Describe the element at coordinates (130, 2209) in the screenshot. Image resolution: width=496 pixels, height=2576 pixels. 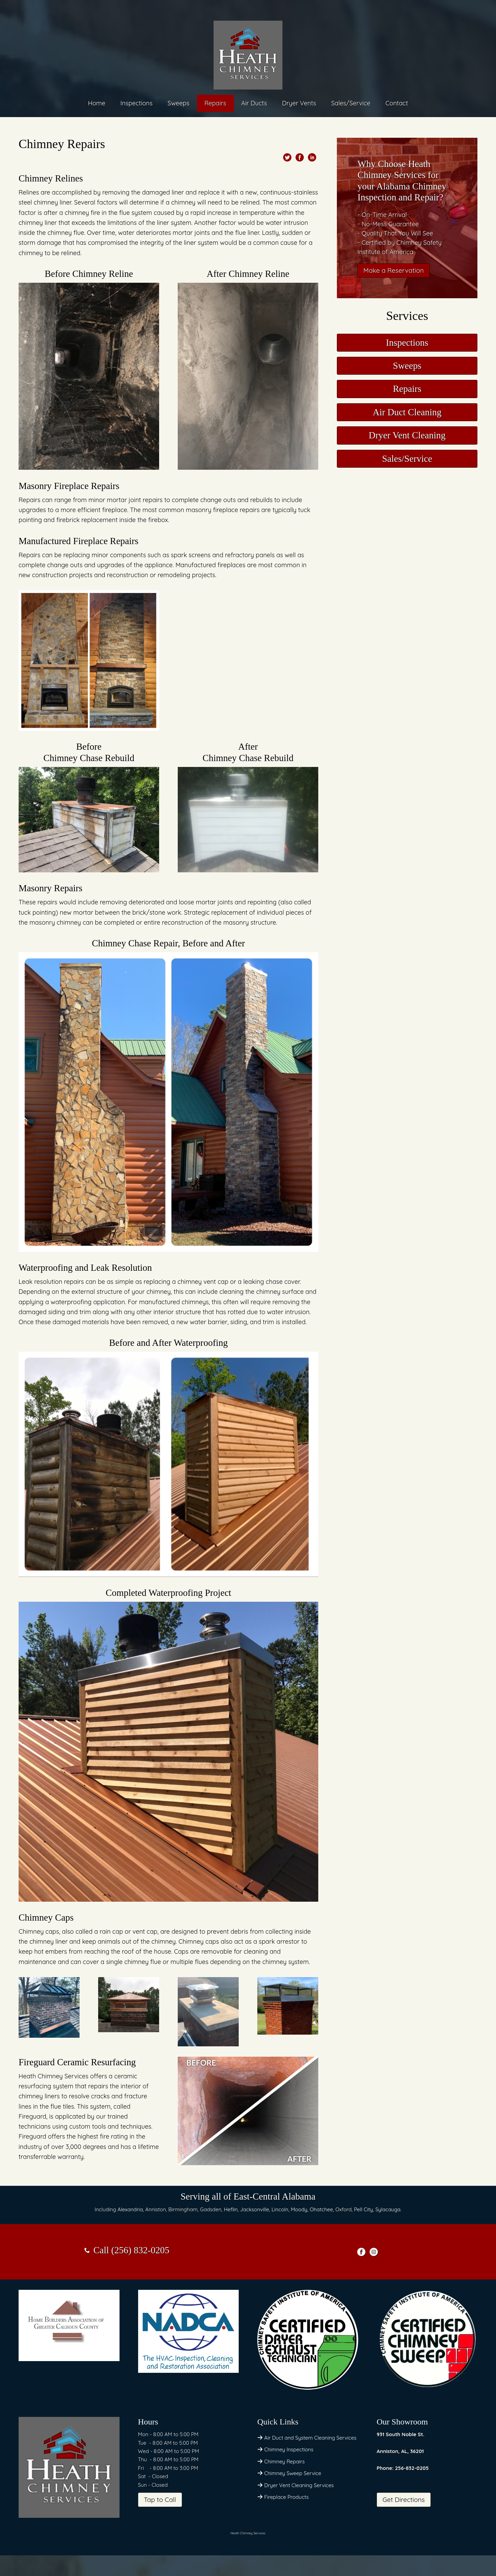
I see `Alexandria` at that location.